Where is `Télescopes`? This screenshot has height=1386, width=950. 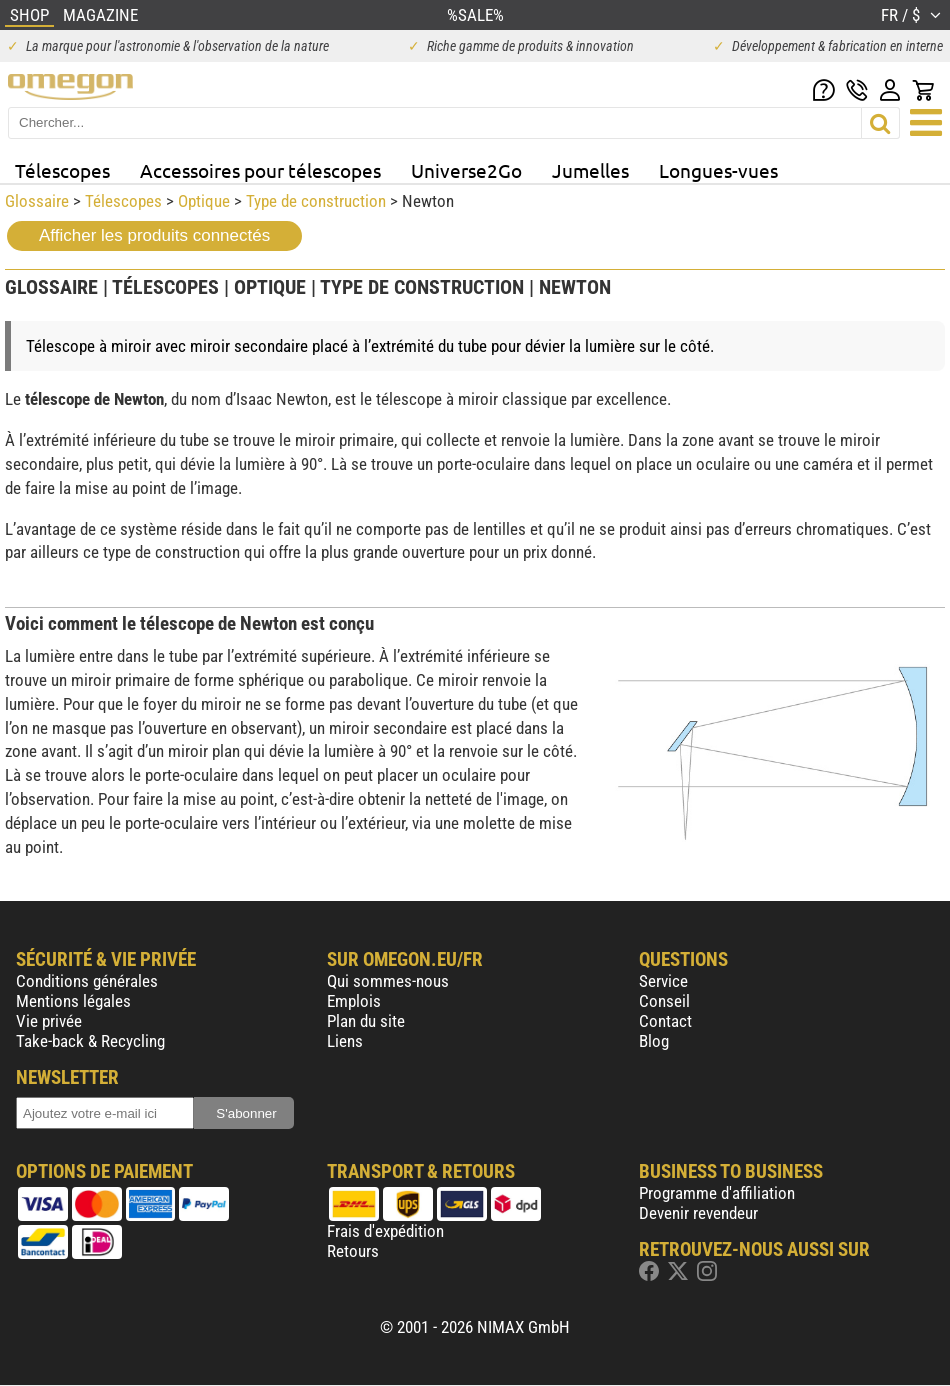
Télescopes is located at coordinates (62, 170).